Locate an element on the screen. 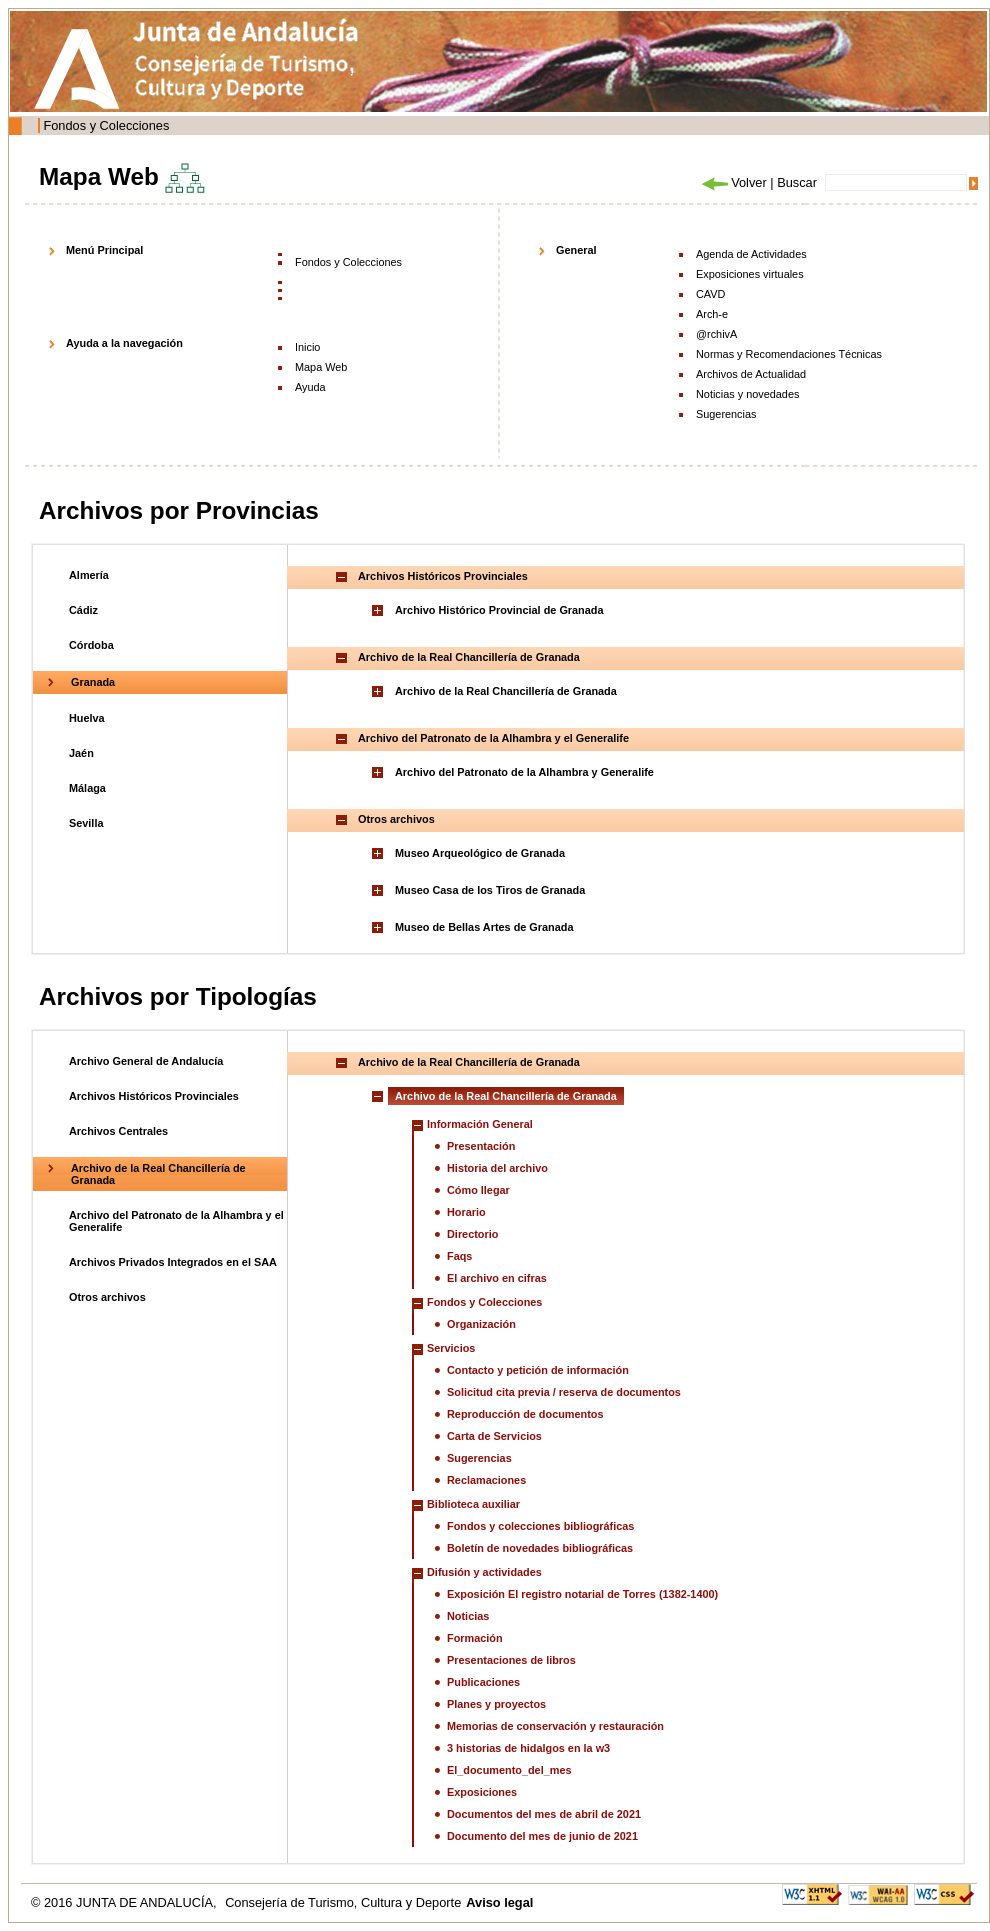 Image resolution: width=990 pixels, height=1931 pixels. Otros archivos is located at coordinates (107, 1297).